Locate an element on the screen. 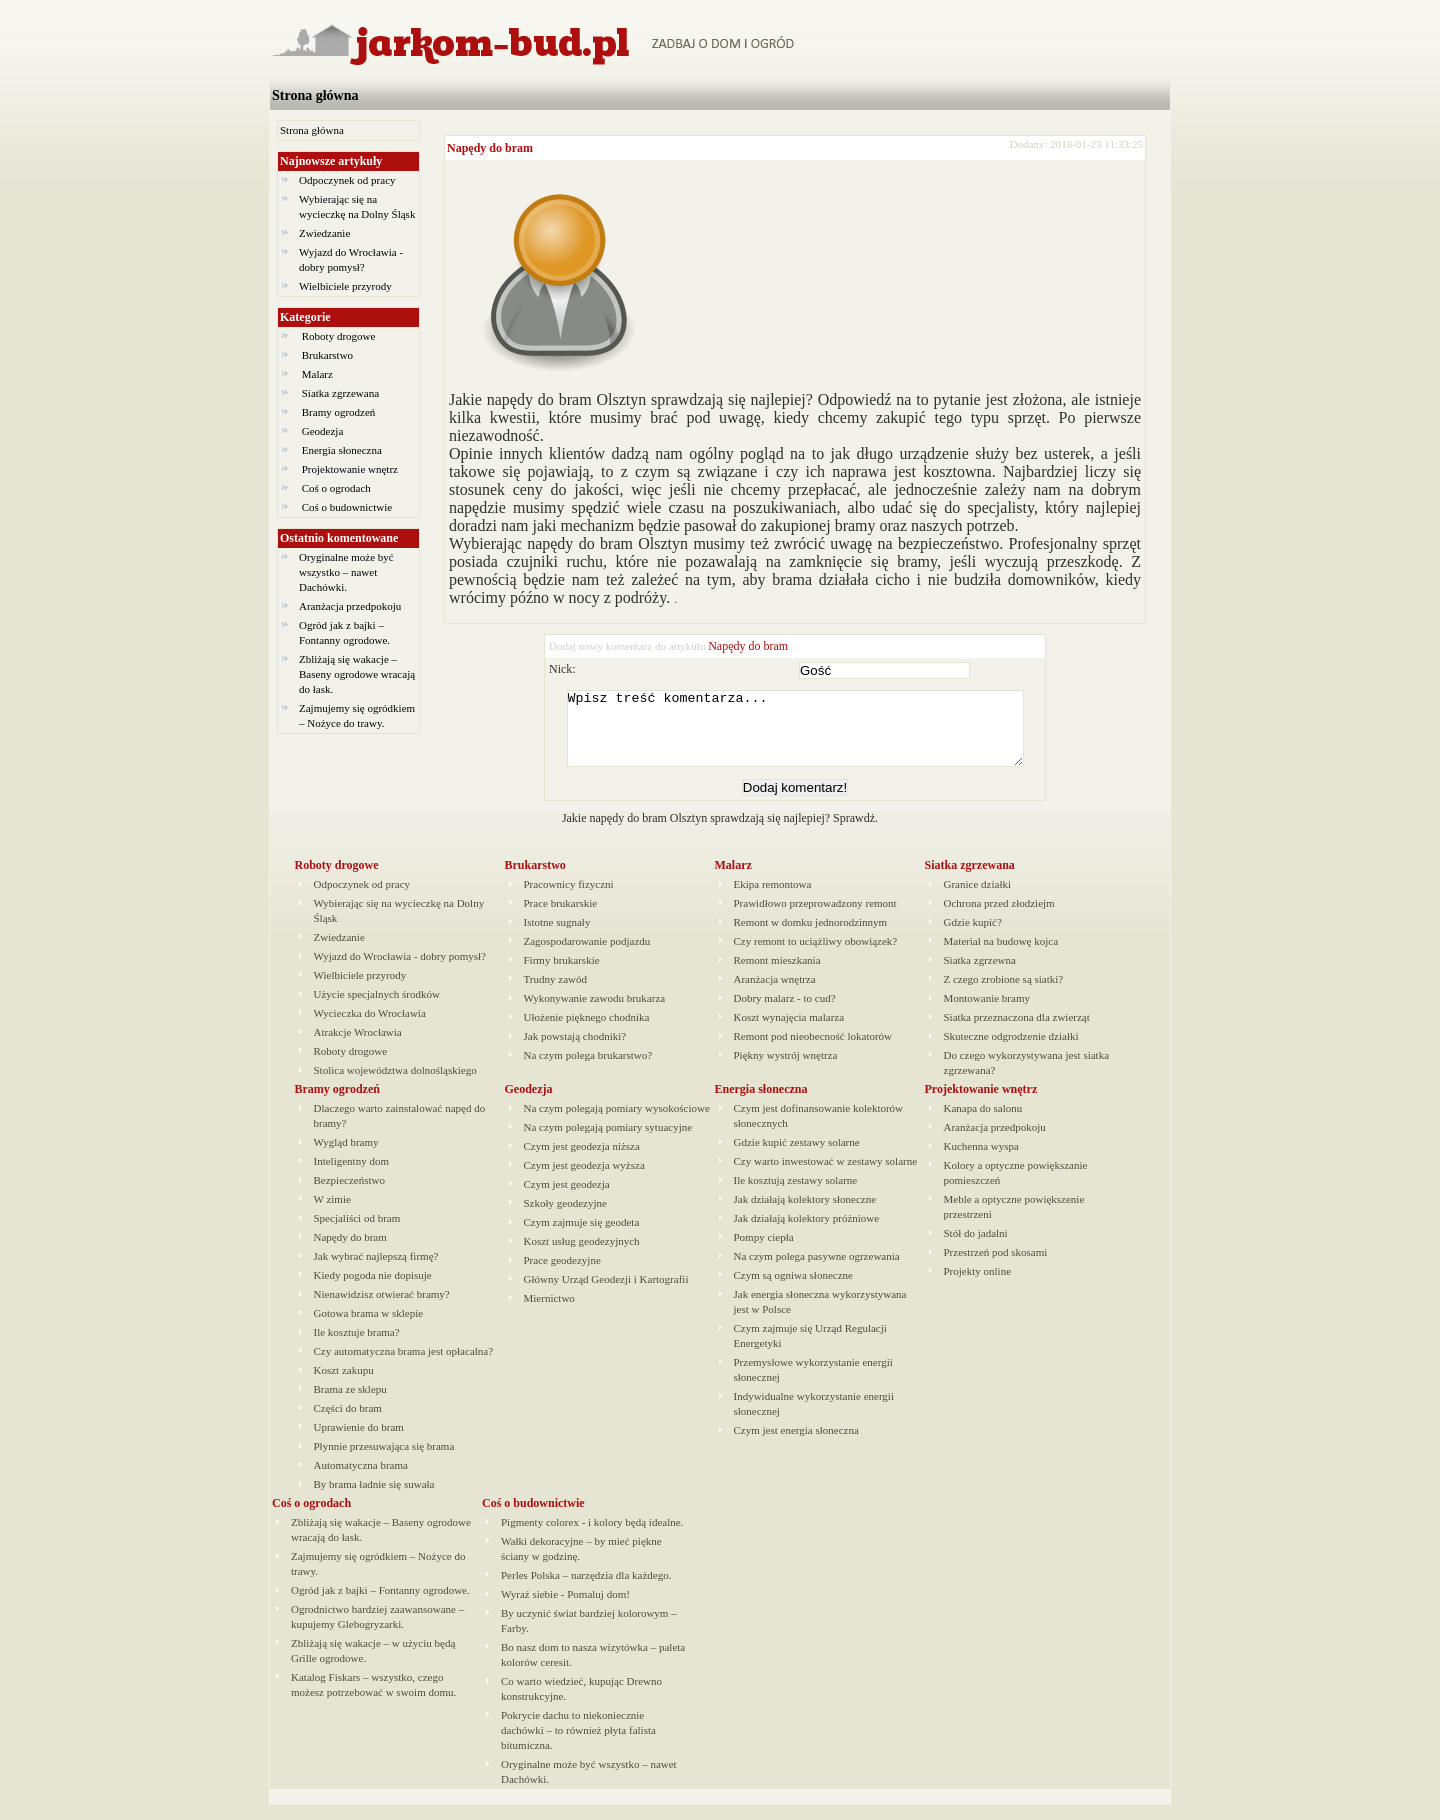  Bezpieczeństwo is located at coordinates (349, 1195).